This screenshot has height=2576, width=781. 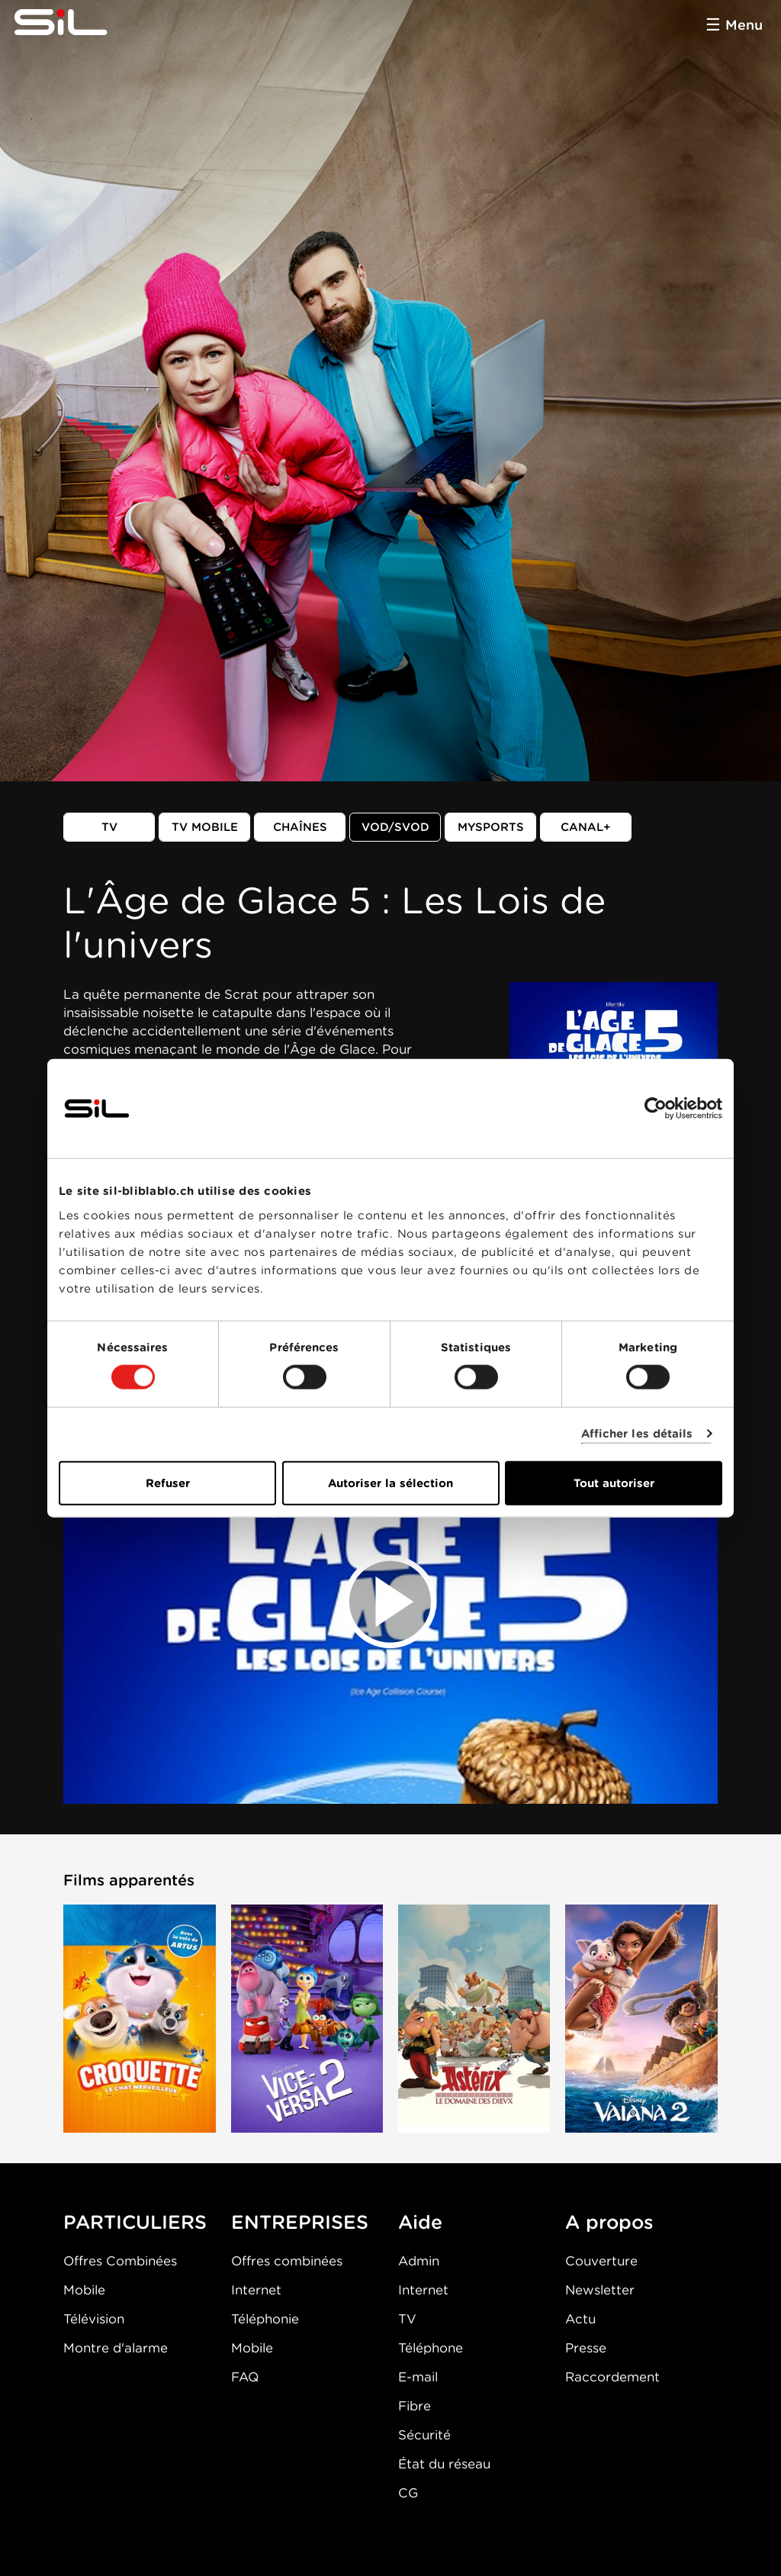 I want to click on Internet, so click(x=256, y=2289).